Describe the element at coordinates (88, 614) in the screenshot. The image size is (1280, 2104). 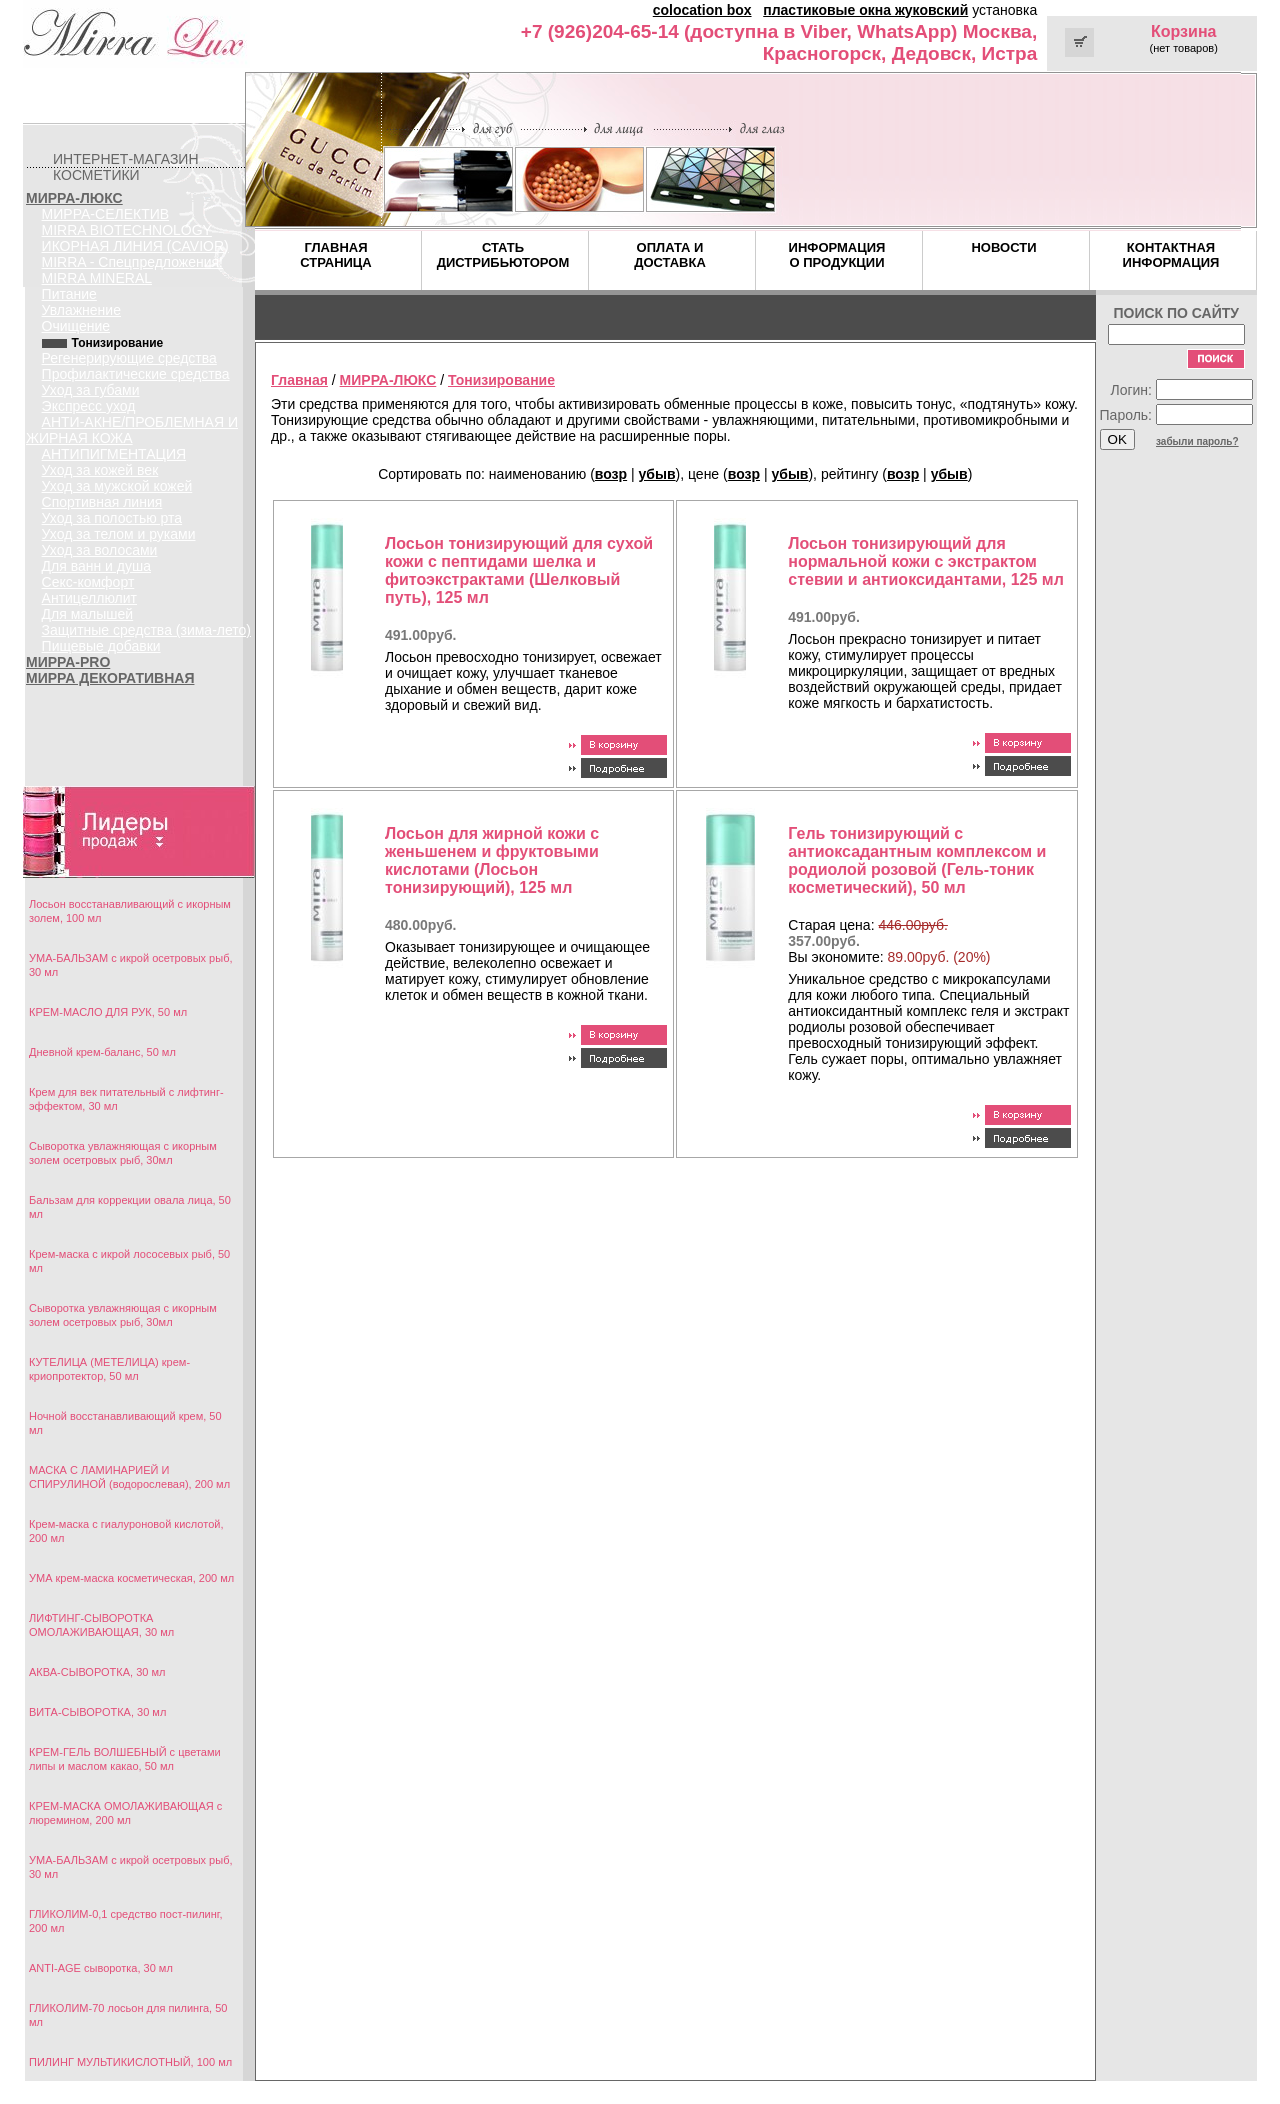
I see `Для малышей` at that location.